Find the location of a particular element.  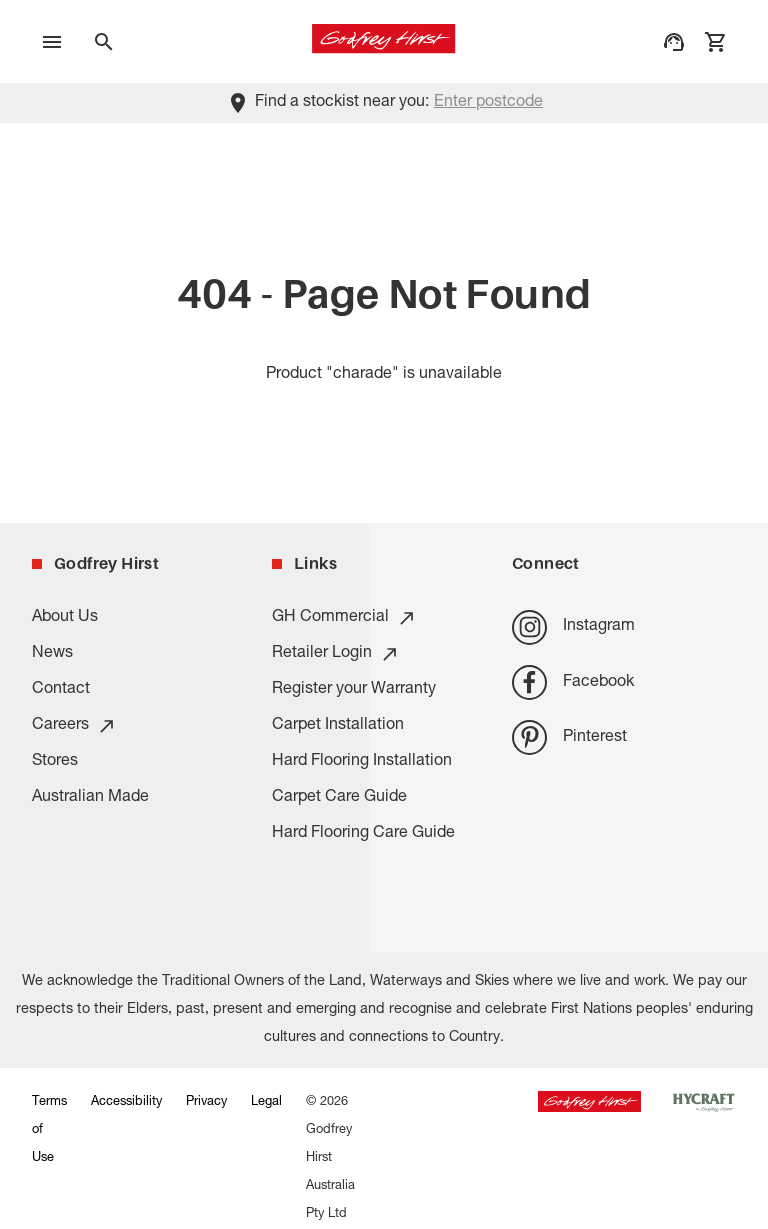

Carpet Installation is located at coordinates (338, 726).